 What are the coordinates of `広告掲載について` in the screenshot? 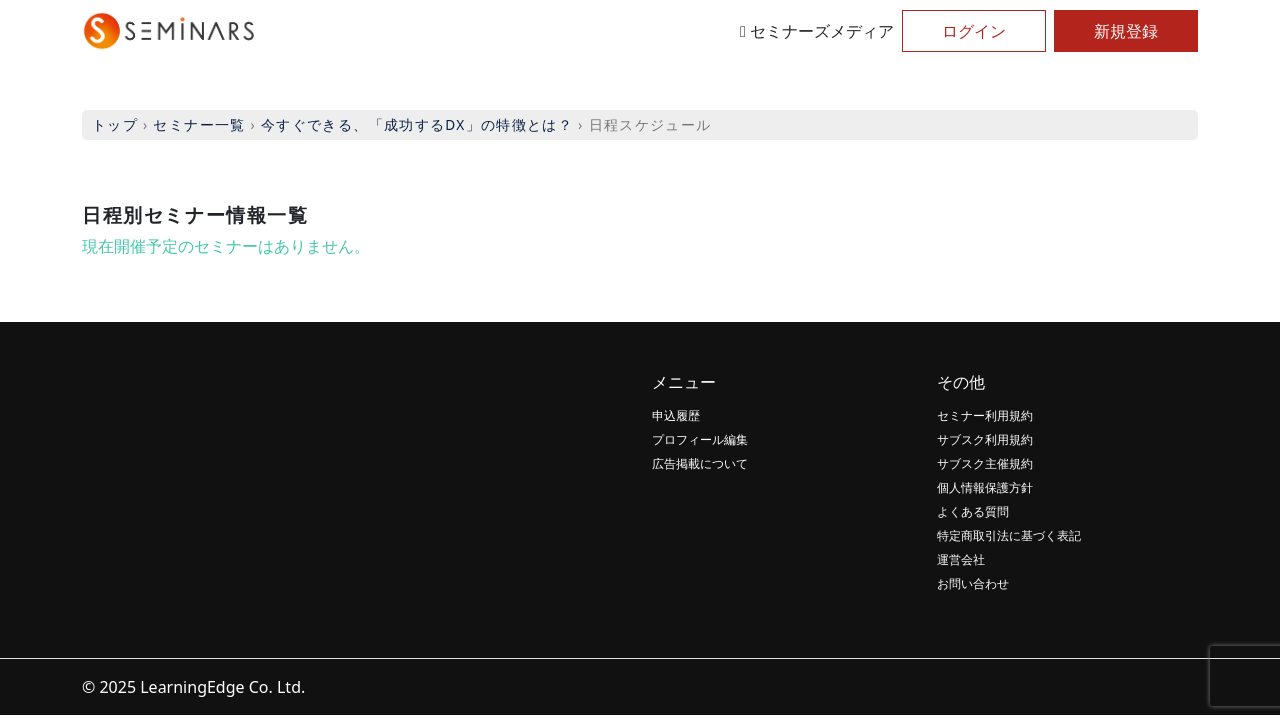 It's located at (700, 463).